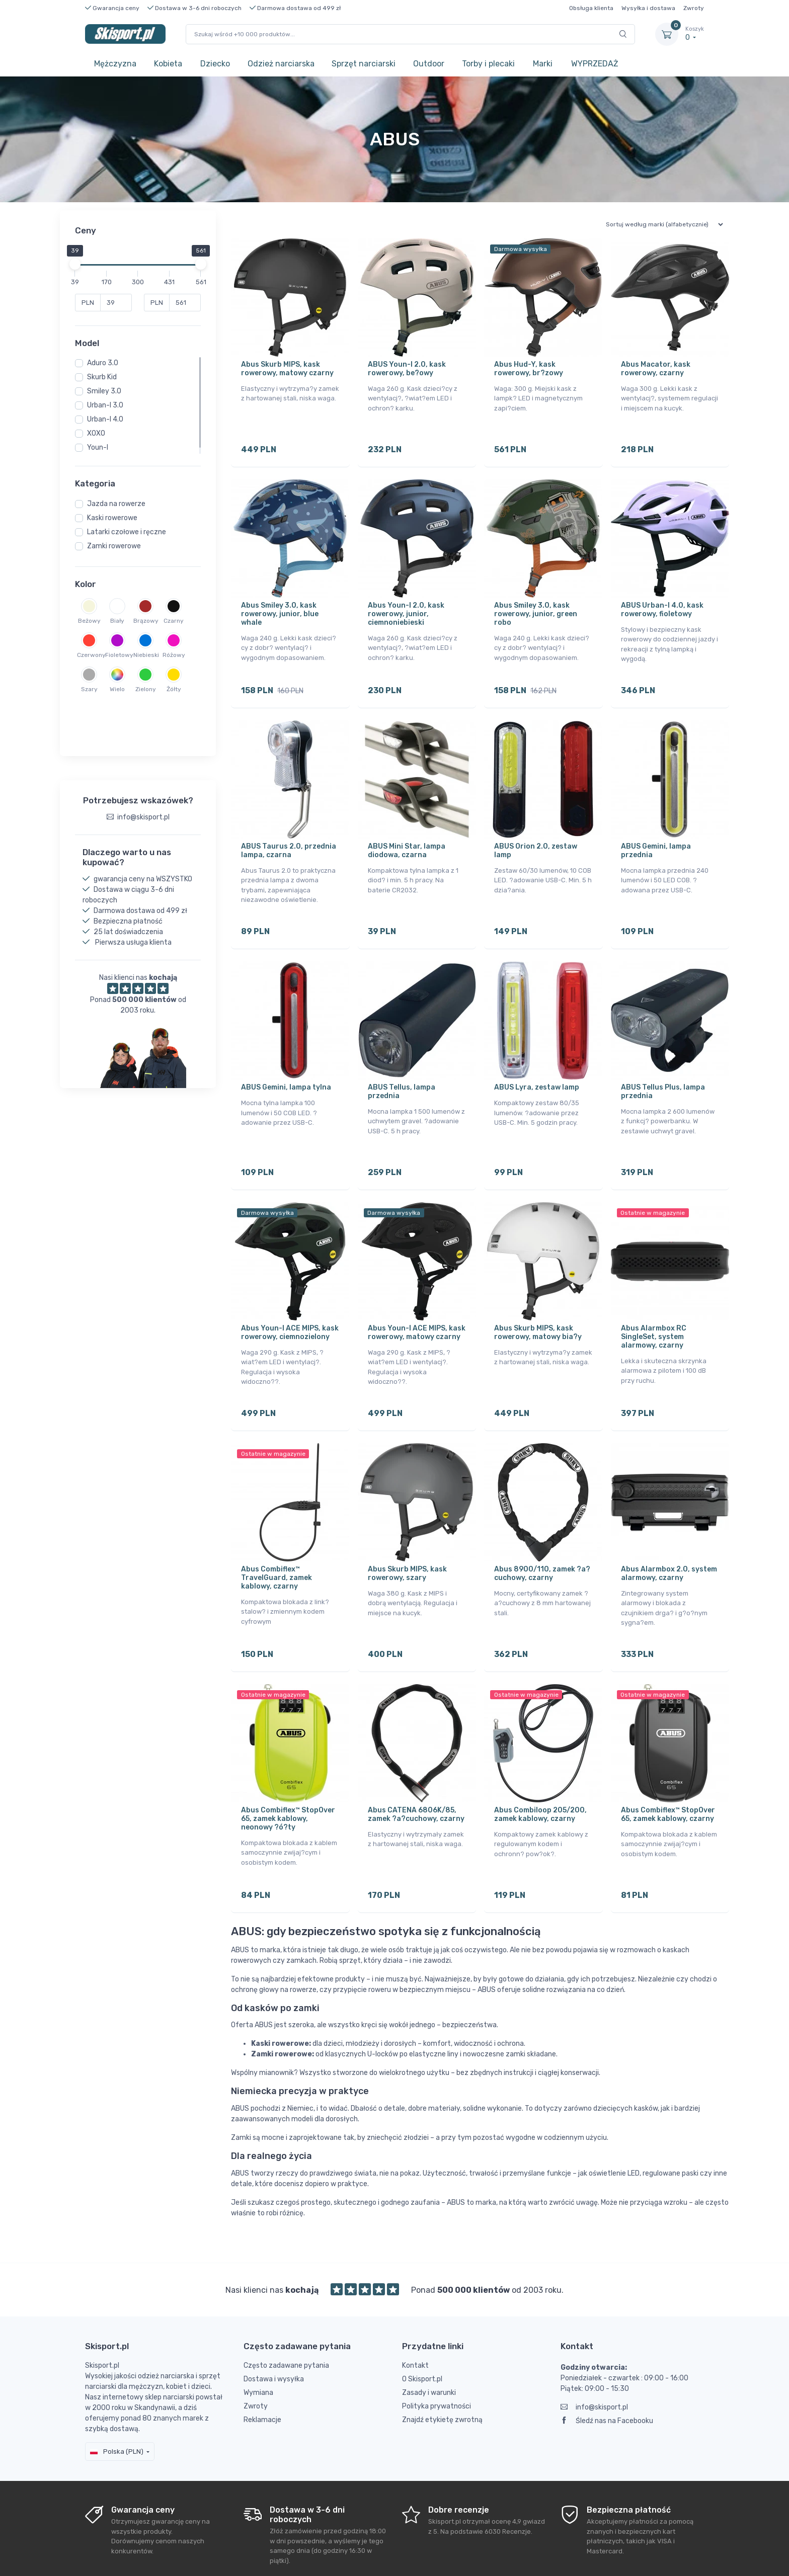  Describe the element at coordinates (429, 2343) in the screenshot. I see `Zasady i warunki` at that location.